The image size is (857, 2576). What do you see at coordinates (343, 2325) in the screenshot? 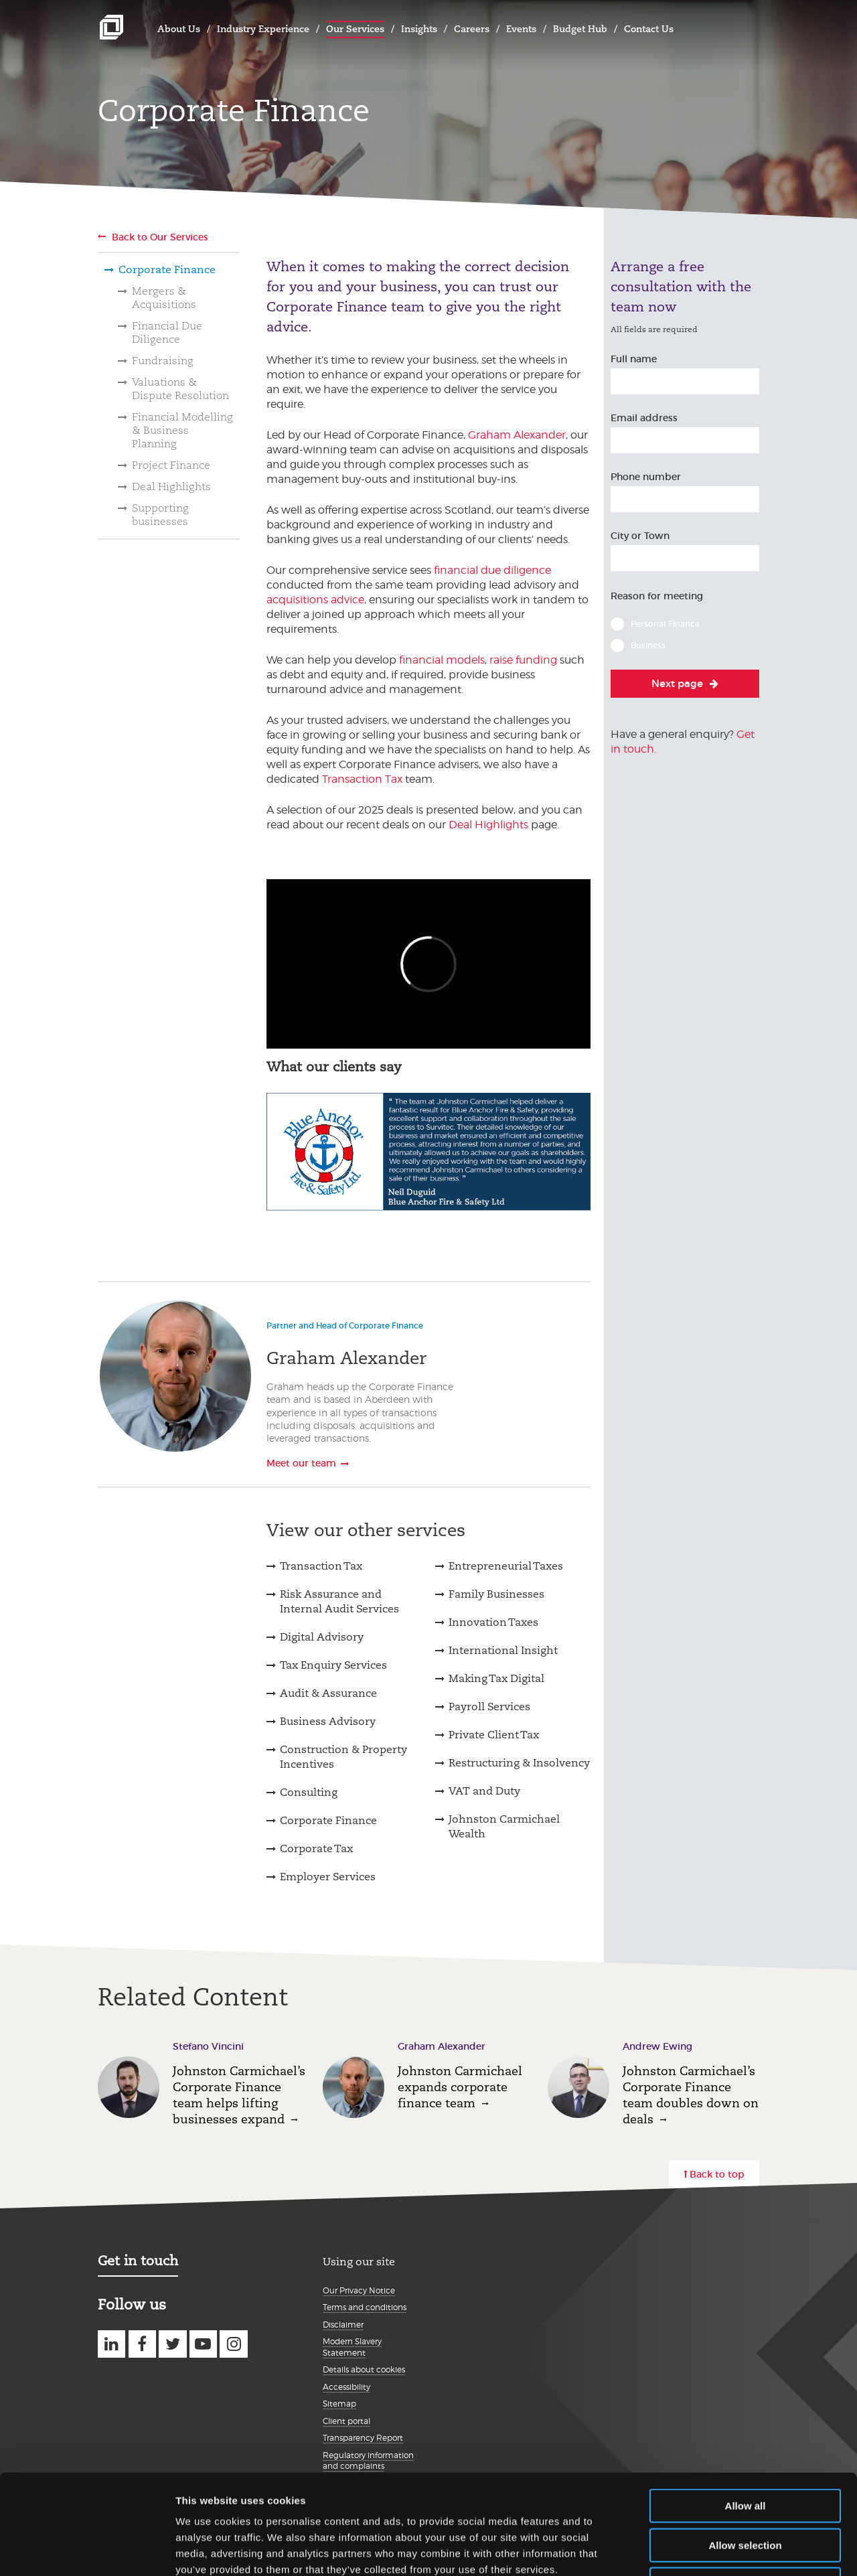
I see `Disclaimer` at bounding box center [343, 2325].